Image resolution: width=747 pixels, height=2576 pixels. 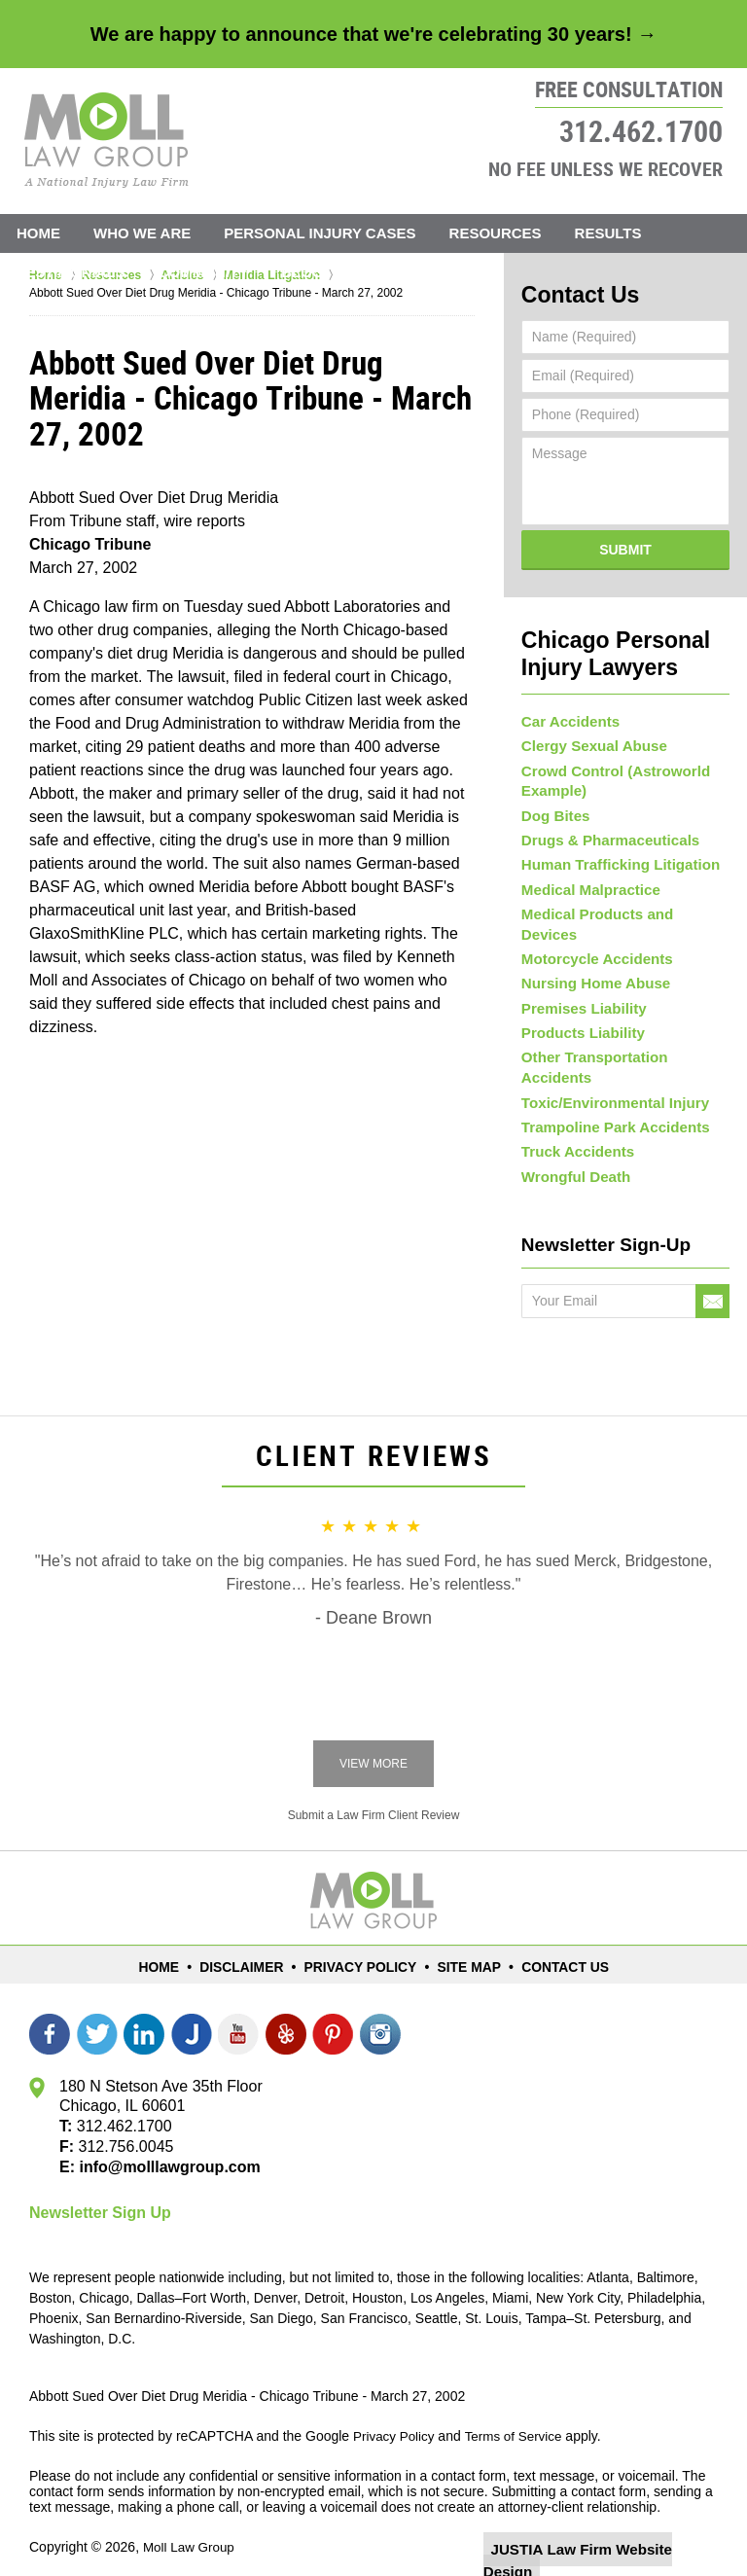 I want to click on Medical Products and Devices, so click(x=619, y=912).